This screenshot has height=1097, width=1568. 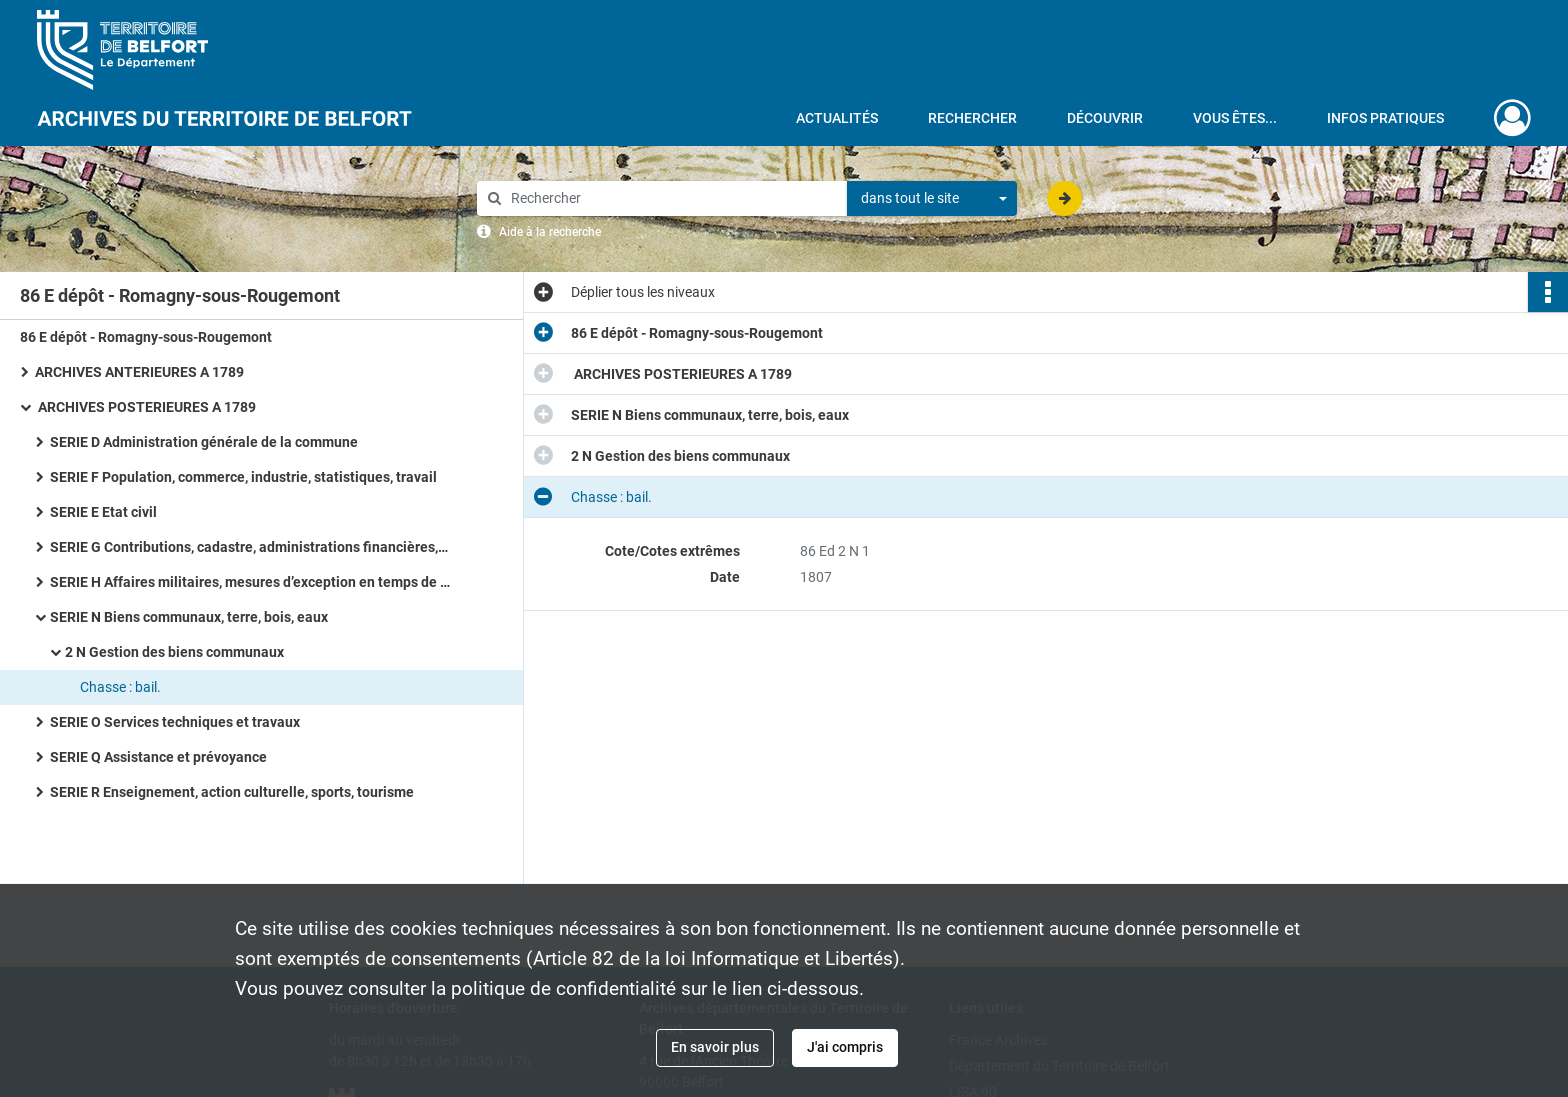 What do you see at coordinates (103, 512) in the screenshot?
I see `SERIE E Etat civil` at bounding box center [103, 512].